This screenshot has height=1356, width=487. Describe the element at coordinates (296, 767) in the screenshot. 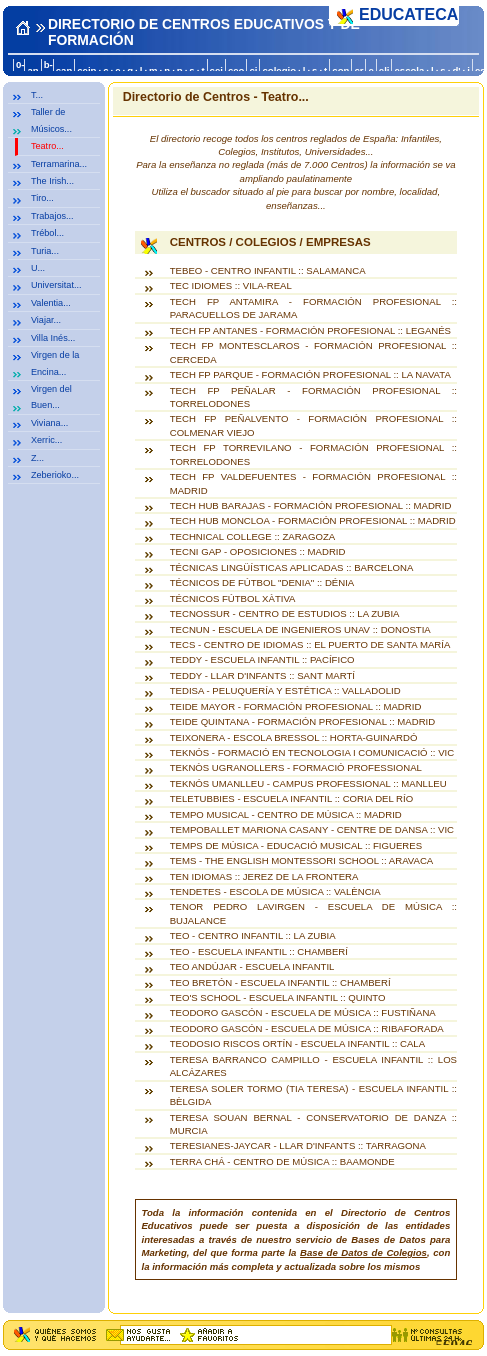

I see `TEKNÒS UGRANOLLERS - FORMACIÓ PROFESSIONAL` at that location.